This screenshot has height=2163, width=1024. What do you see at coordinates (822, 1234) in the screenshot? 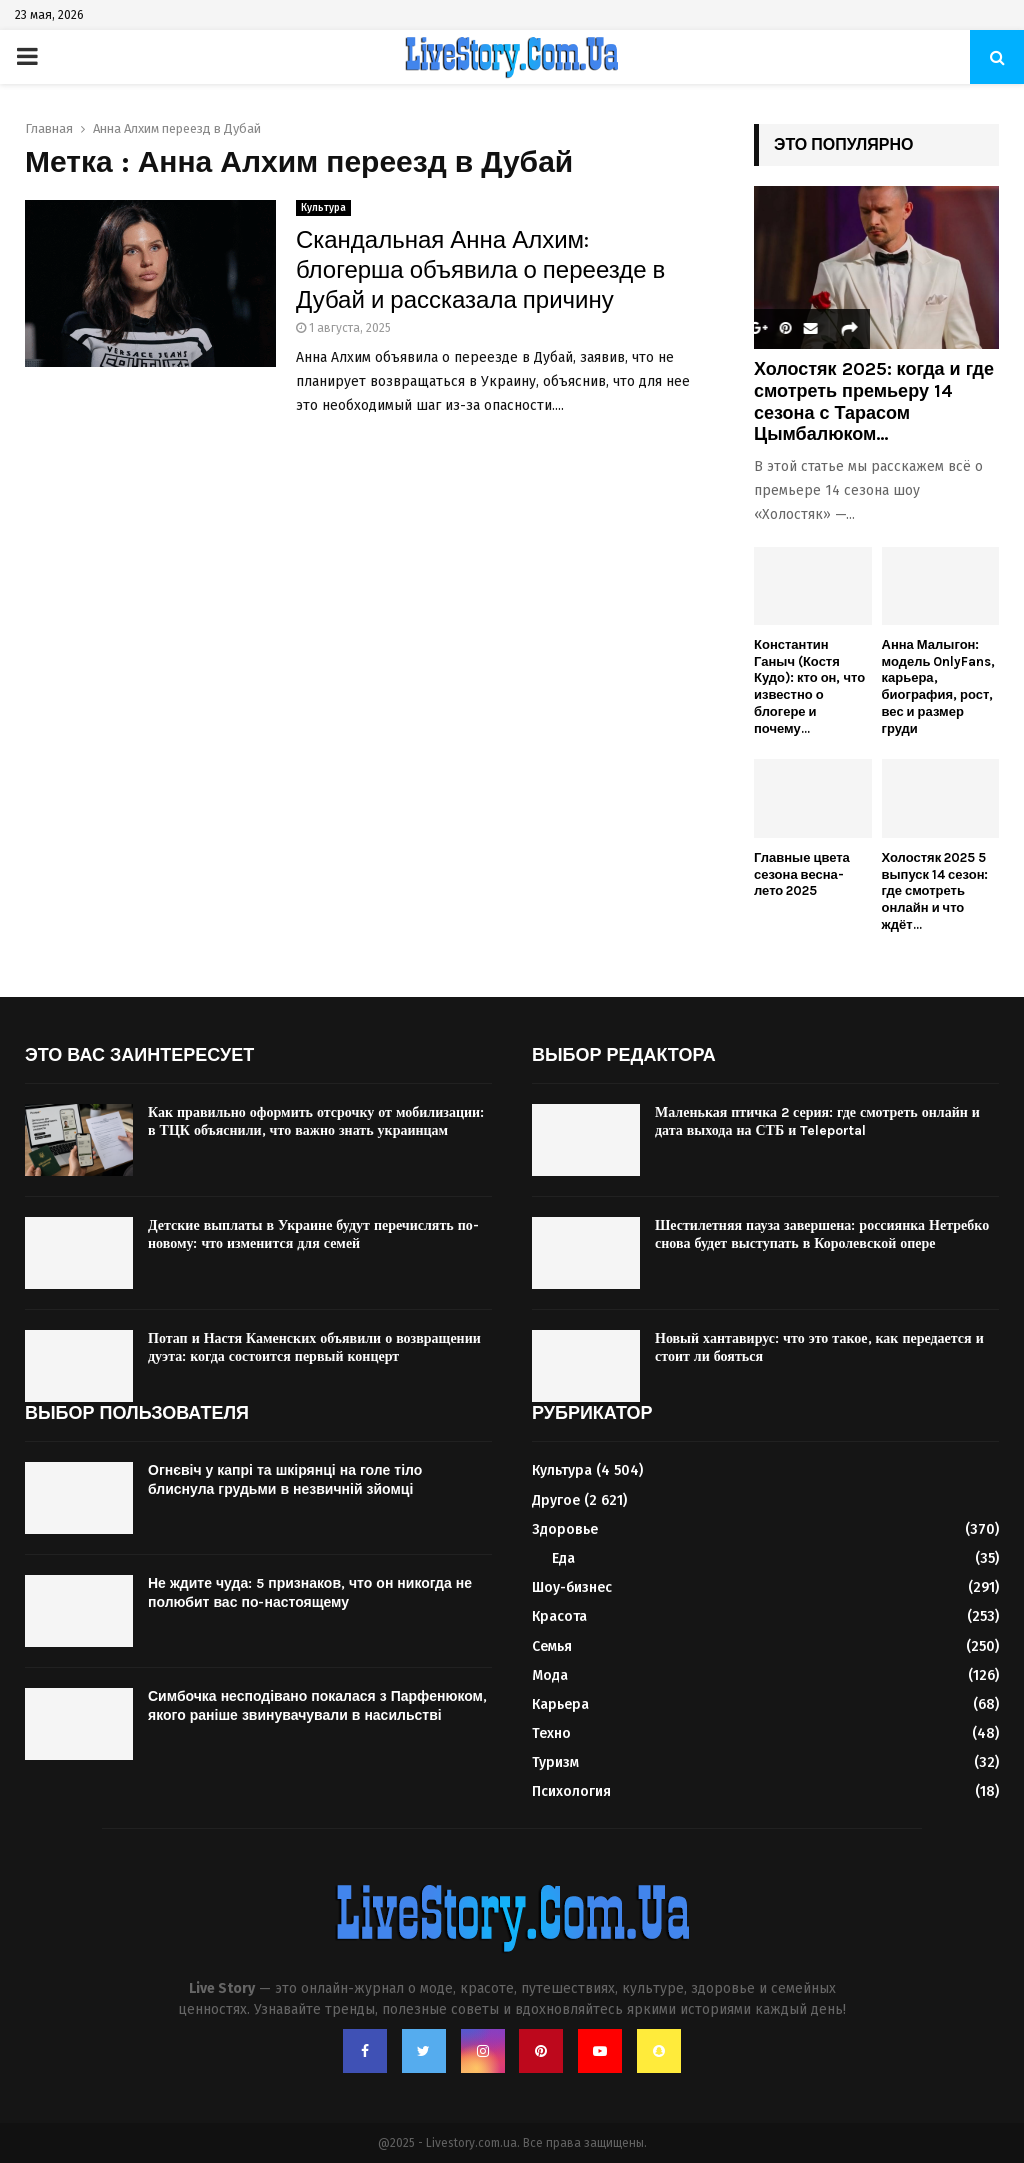
I see `Шестилетняя пауза завершена: россиянка Нетребко снова будет выступать в Королевской опере` at bounding box center [822, 1234].